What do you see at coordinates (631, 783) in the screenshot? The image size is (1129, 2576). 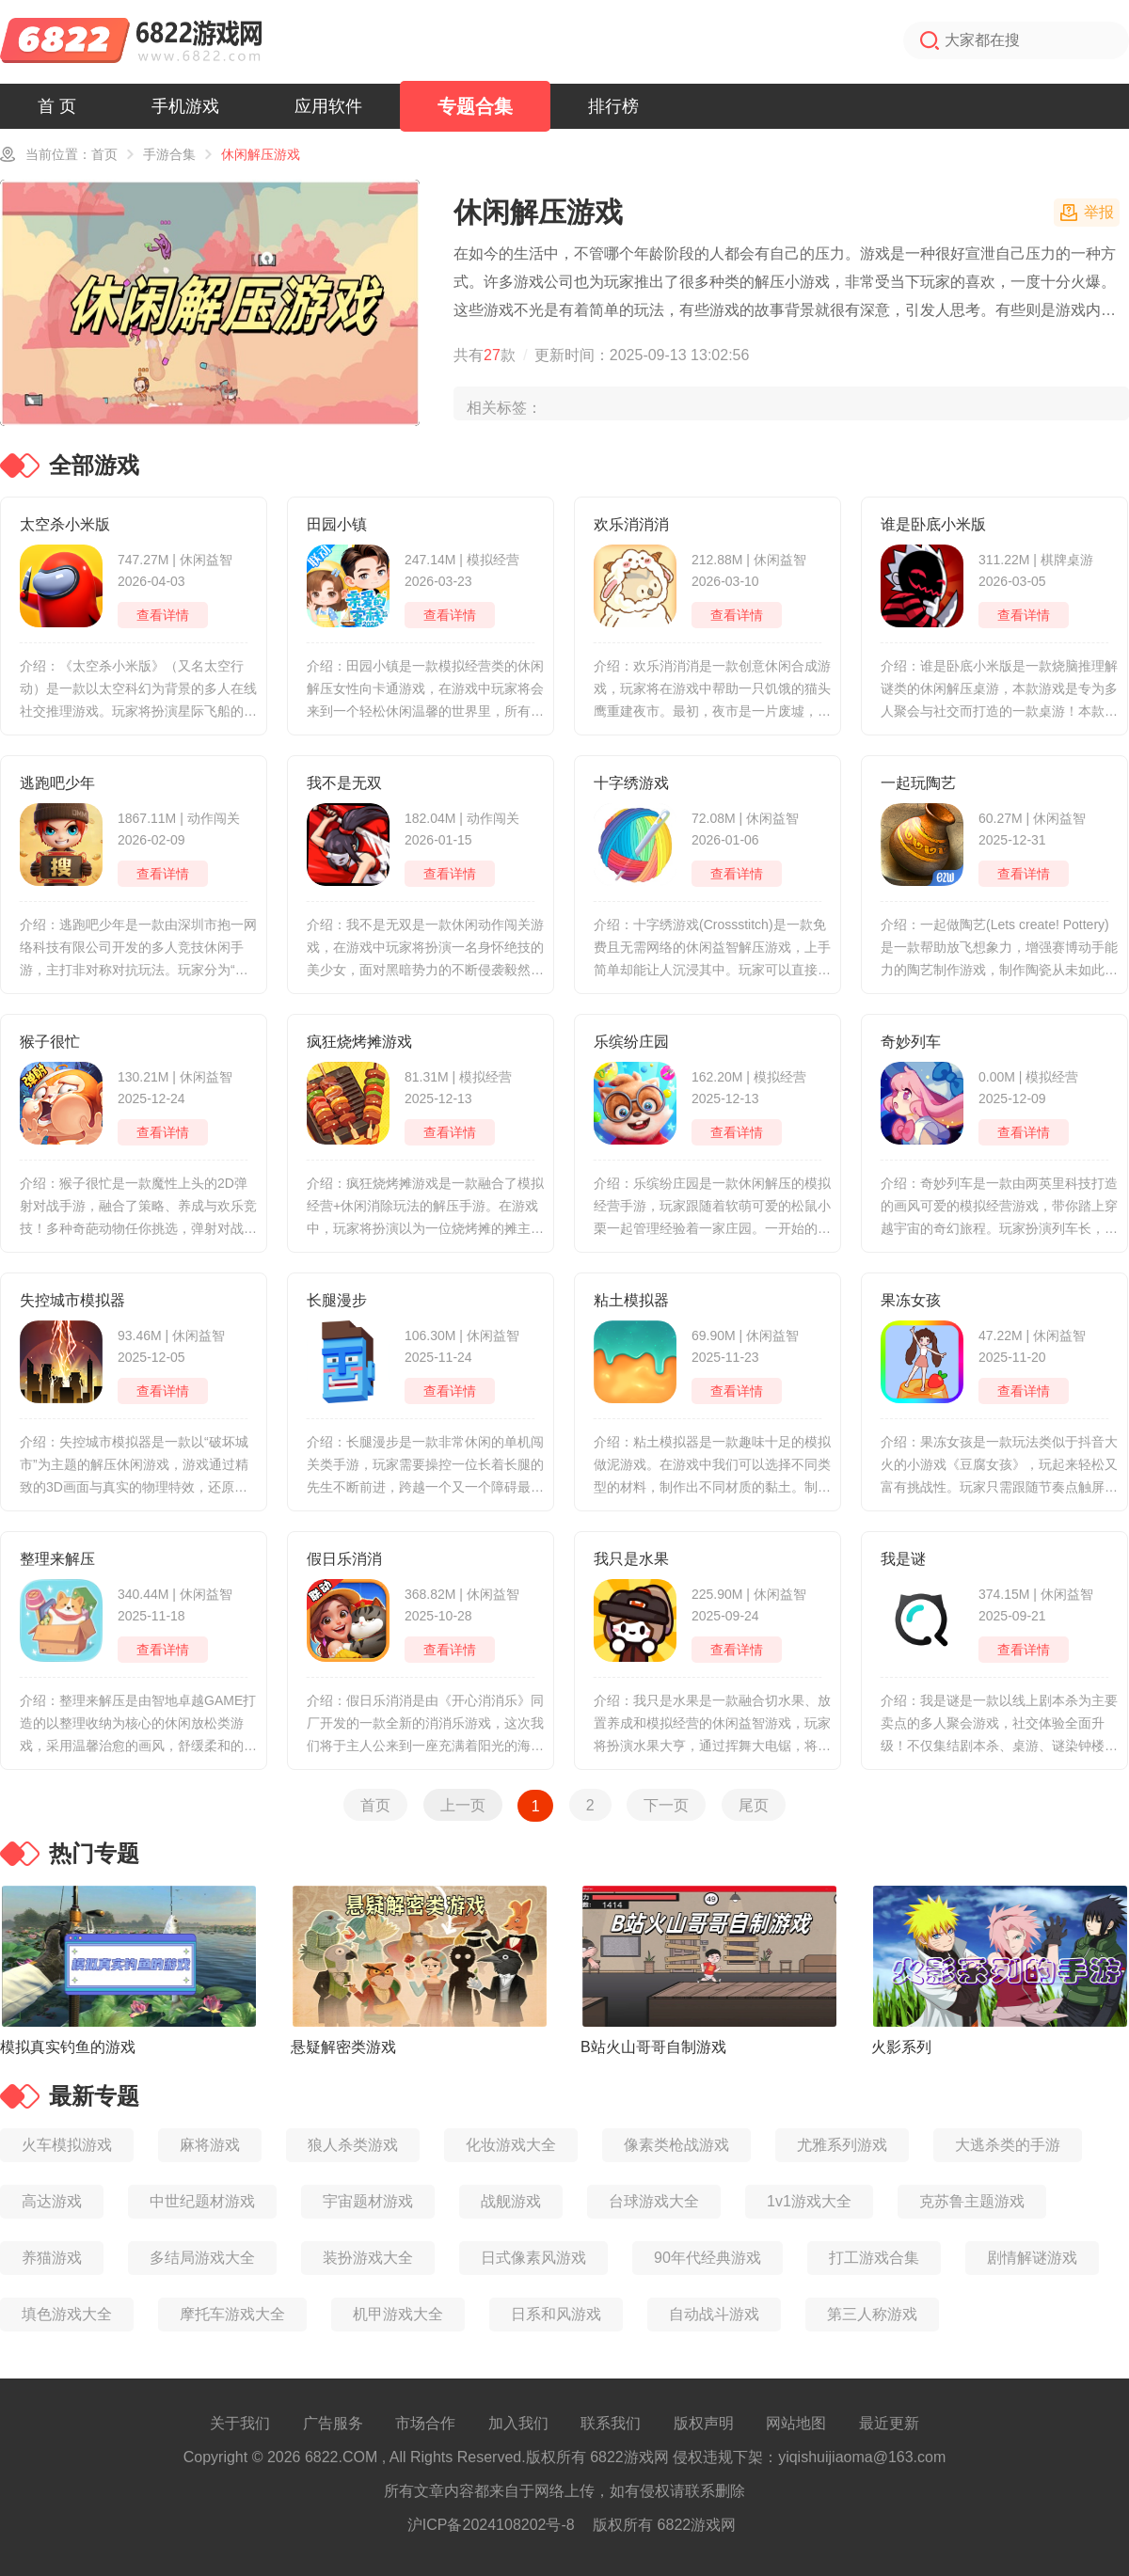 I see `十字绣游戏` at bounding box center [631, 783].